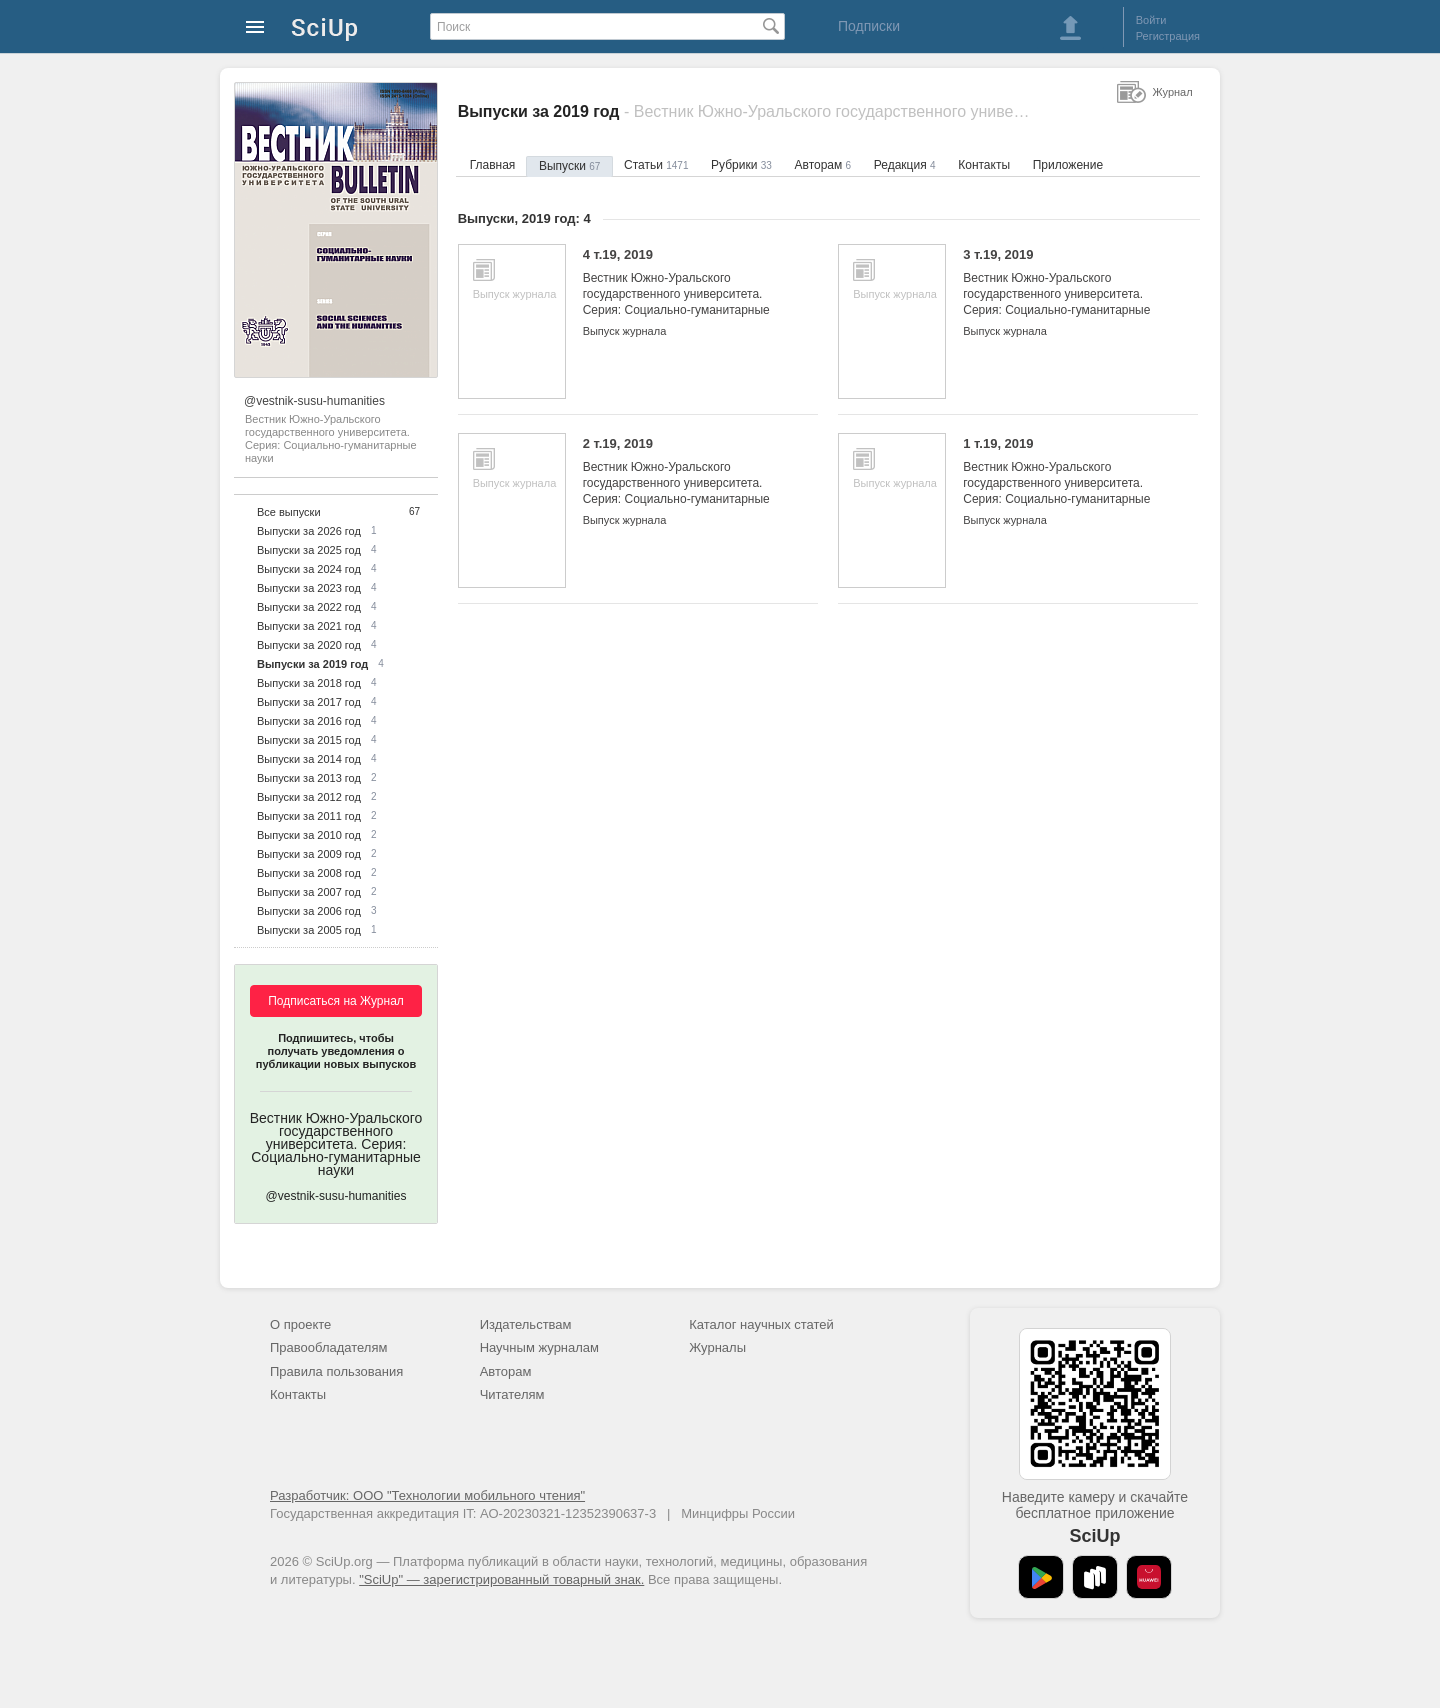 The image size is (1440, 1708). What do you see at coordinates (328, 1347) in the screenshot?
I see `Правообладателям` at bounding box center [328, 1347].